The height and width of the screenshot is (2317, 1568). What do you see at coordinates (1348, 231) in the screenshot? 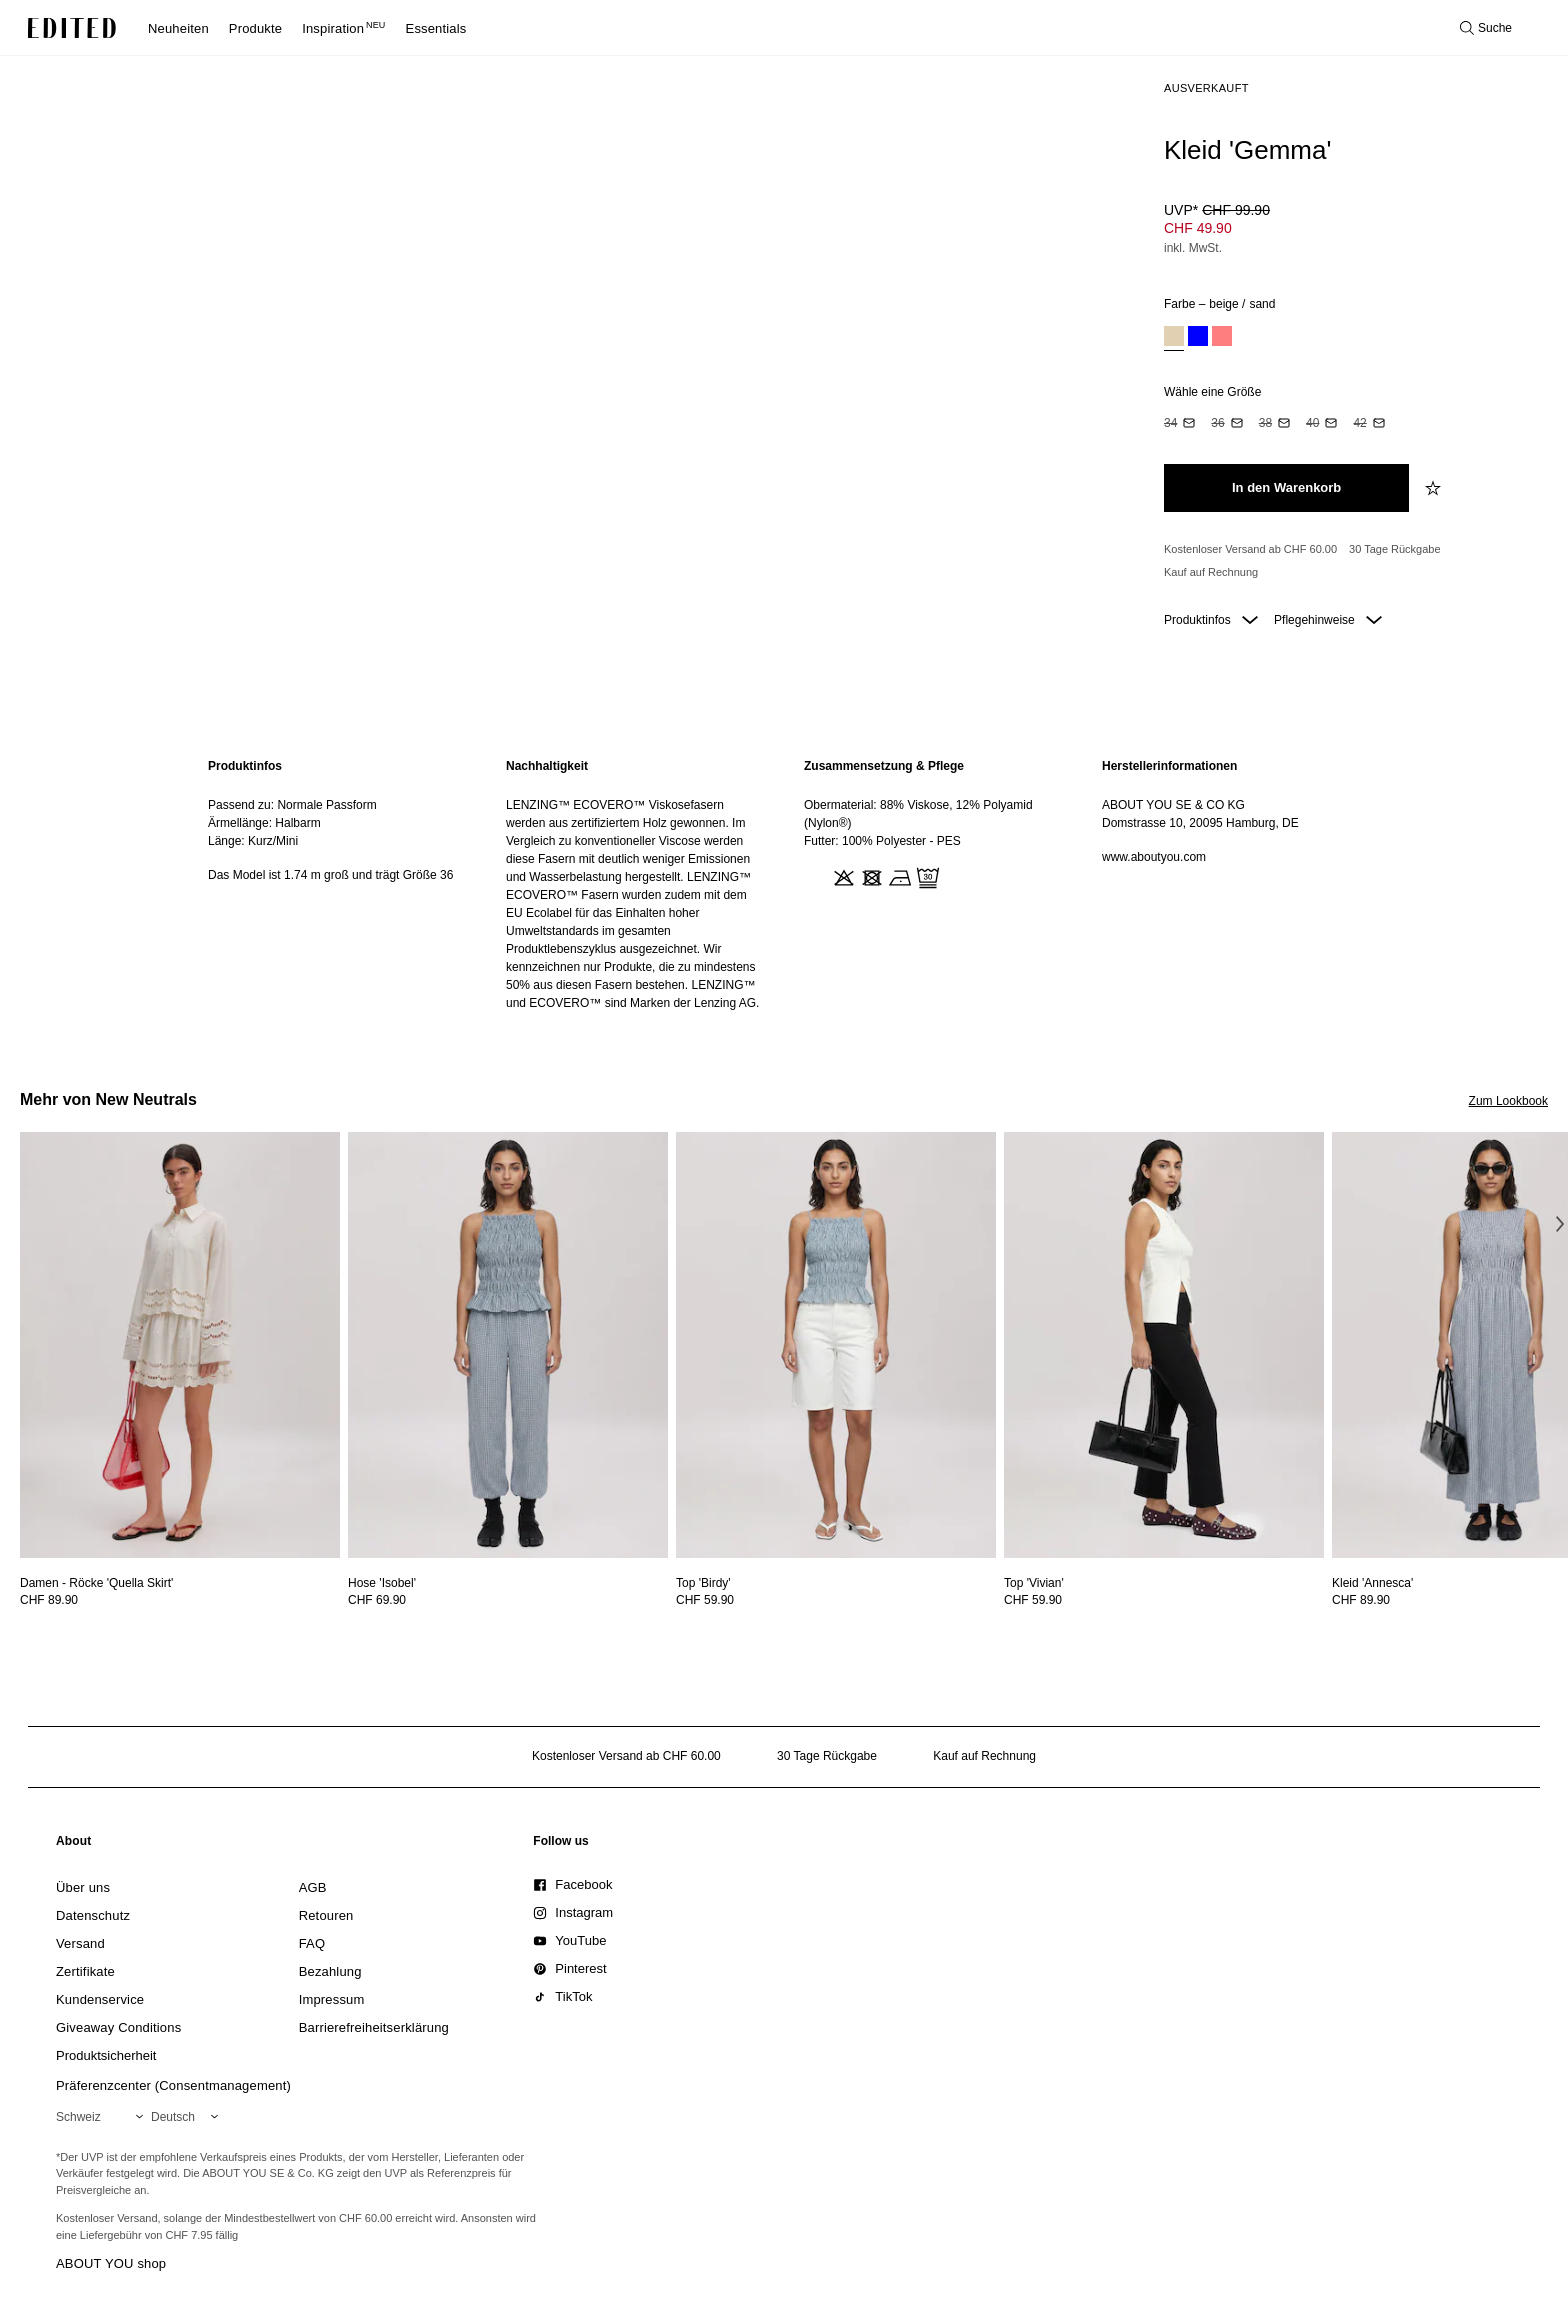
I see `[Produktpreis]` at bounding box center [1348, 231].